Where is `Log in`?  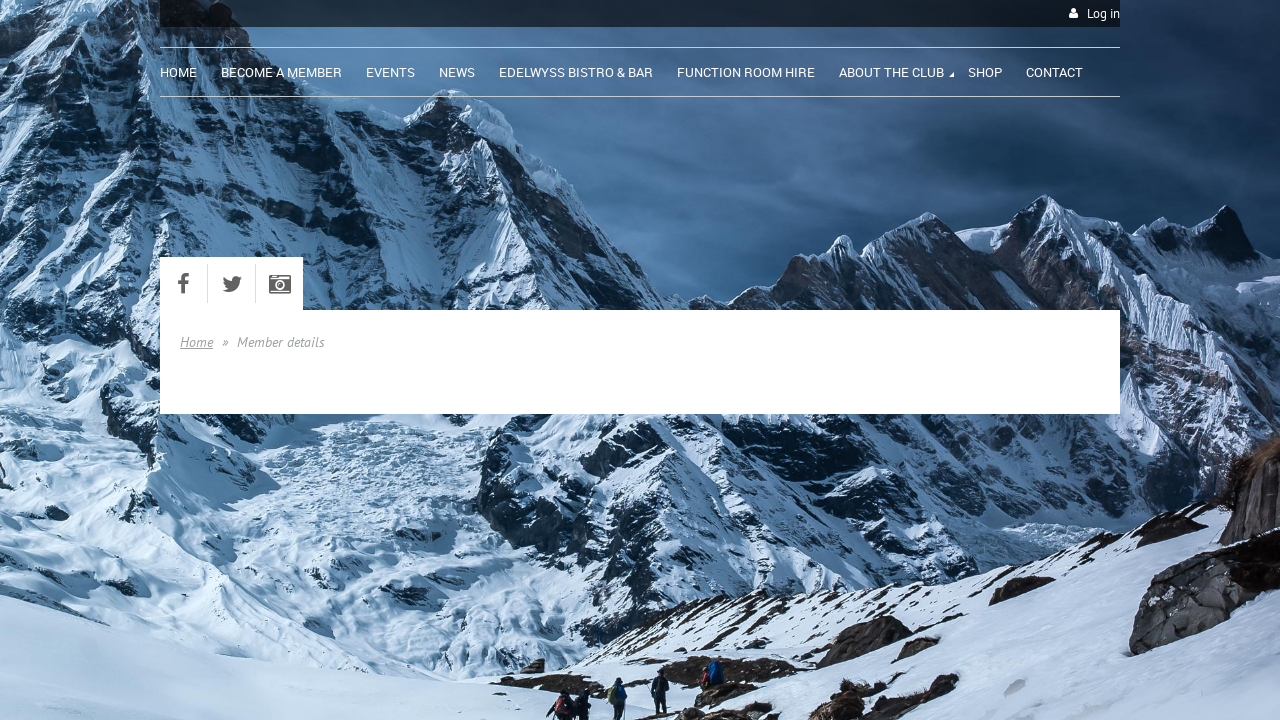
Log in is located at coordinates (1103, 13).